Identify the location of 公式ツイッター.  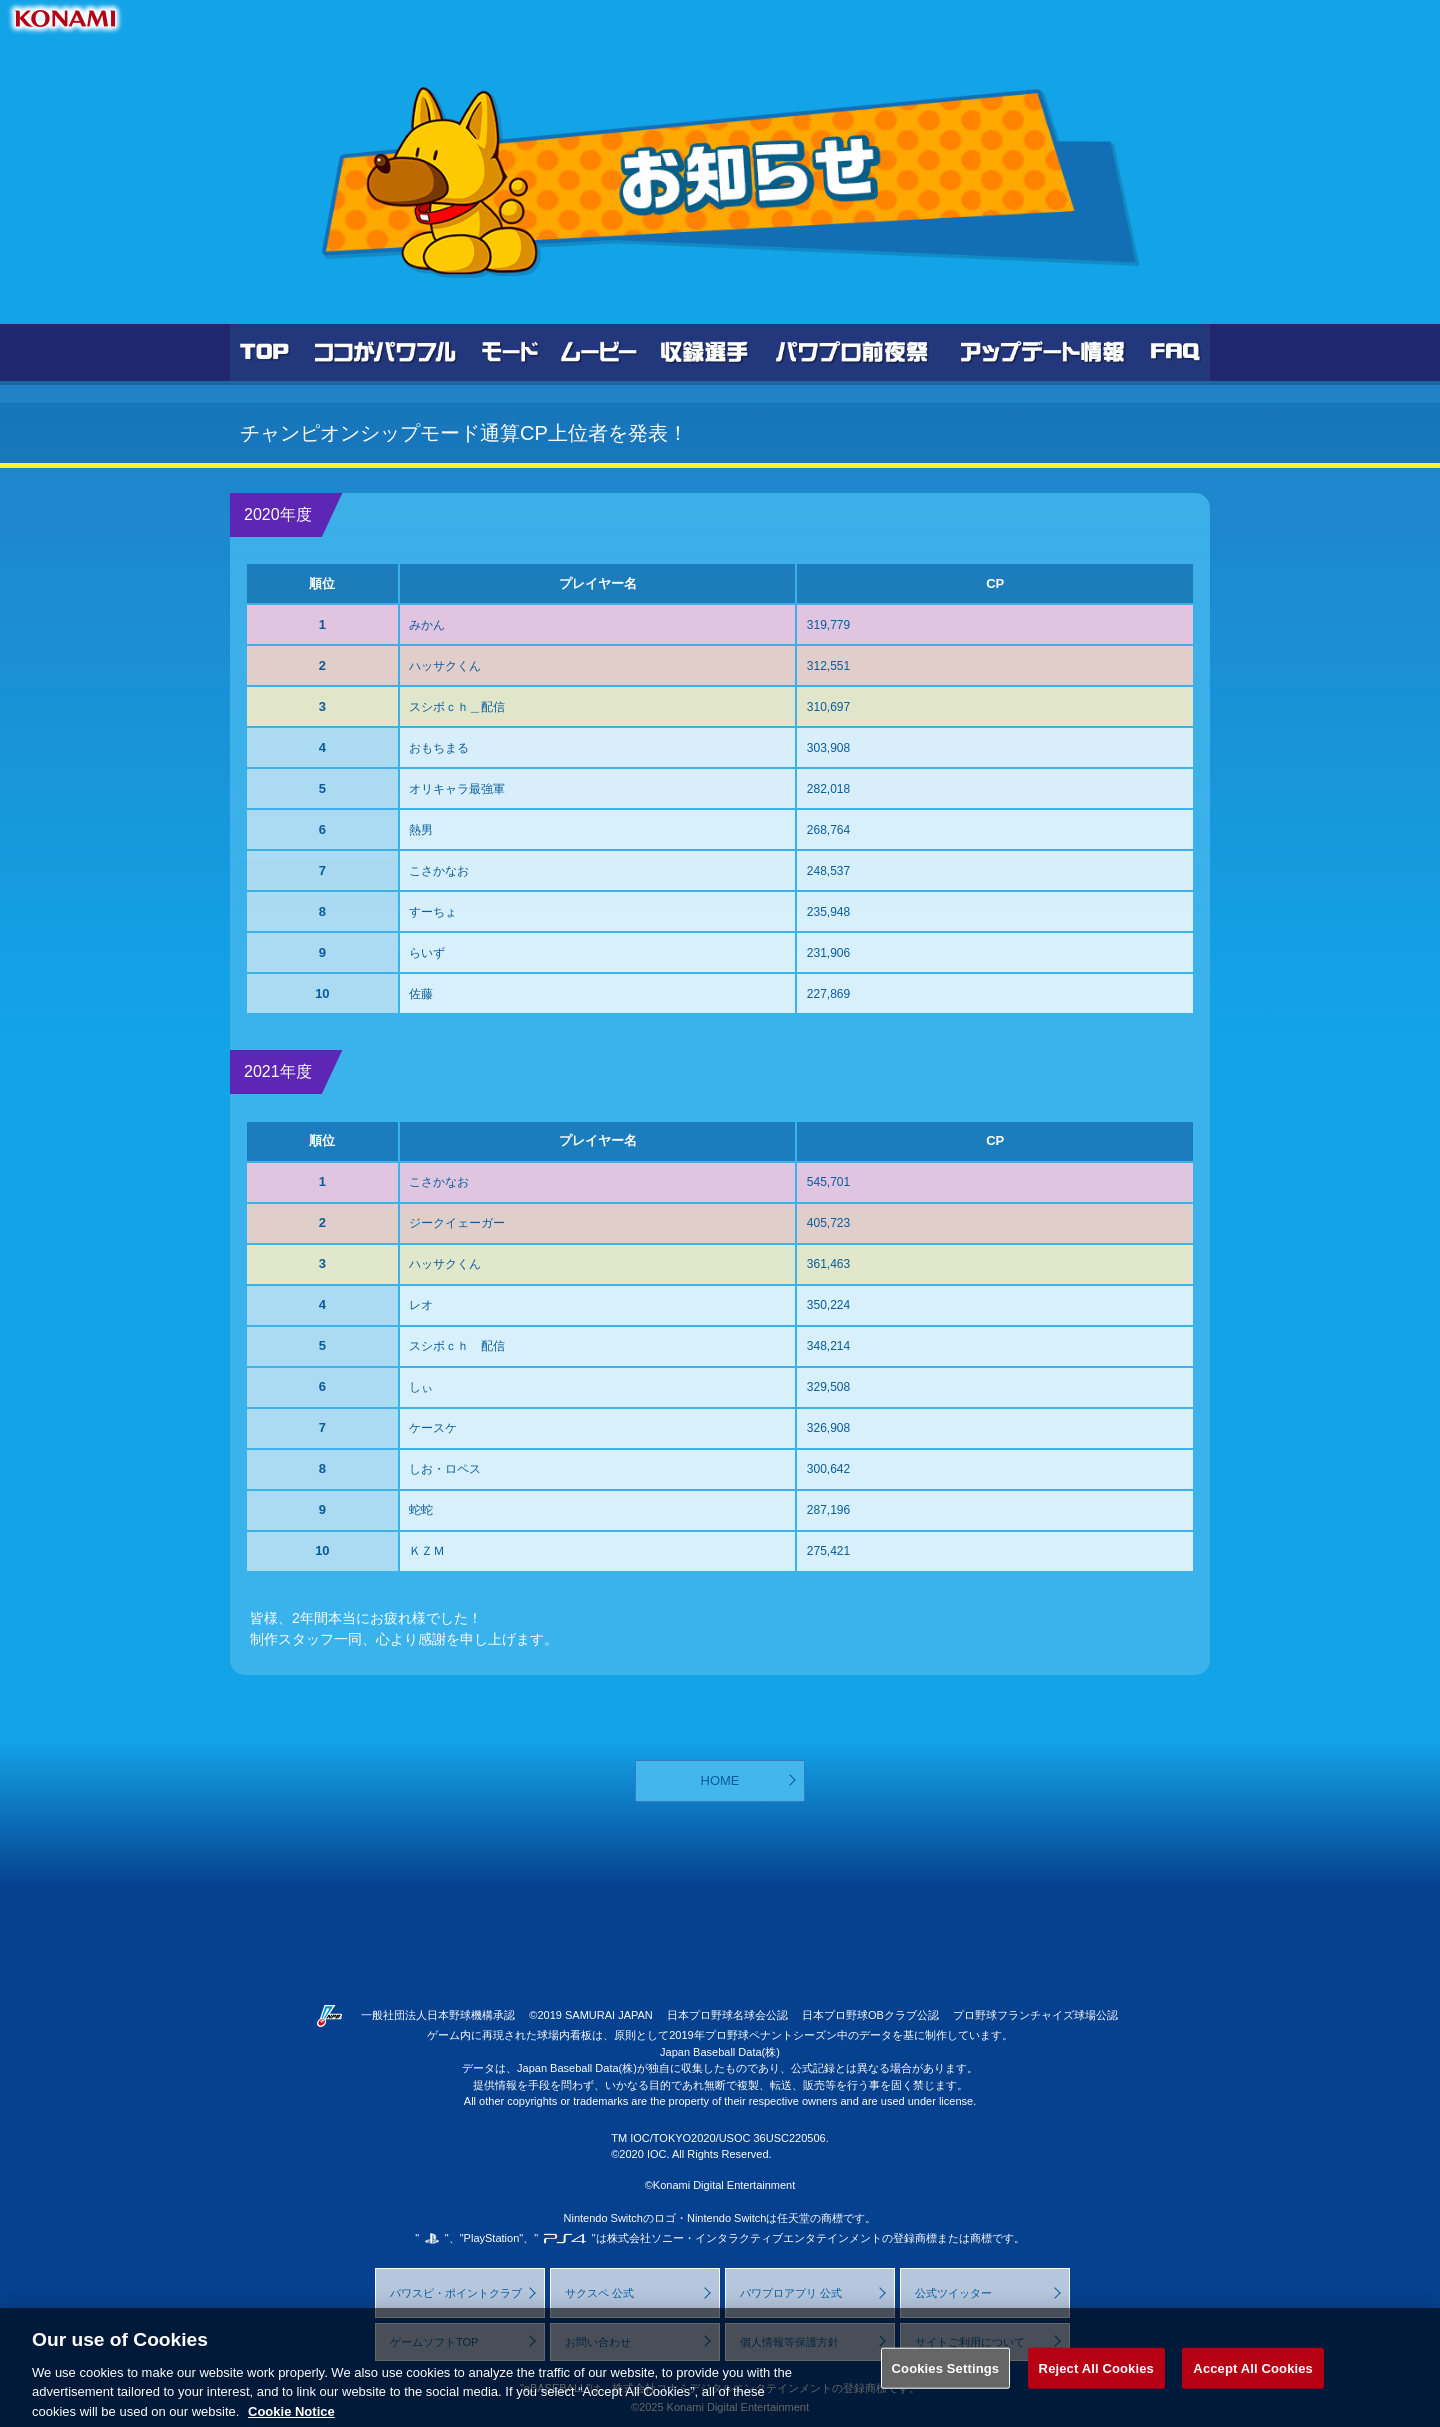
(953, 2293).